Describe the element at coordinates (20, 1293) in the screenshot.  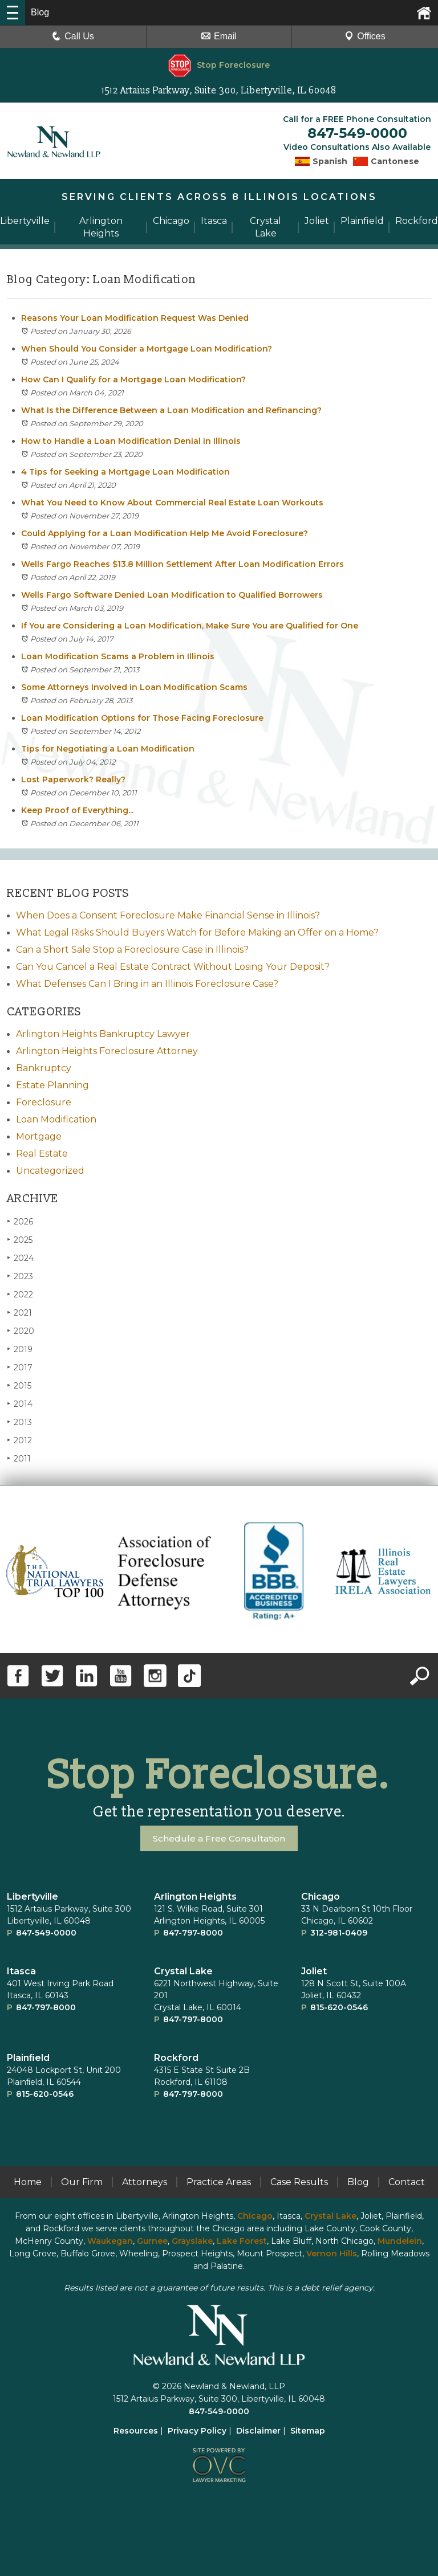
I see `2022` at that location.